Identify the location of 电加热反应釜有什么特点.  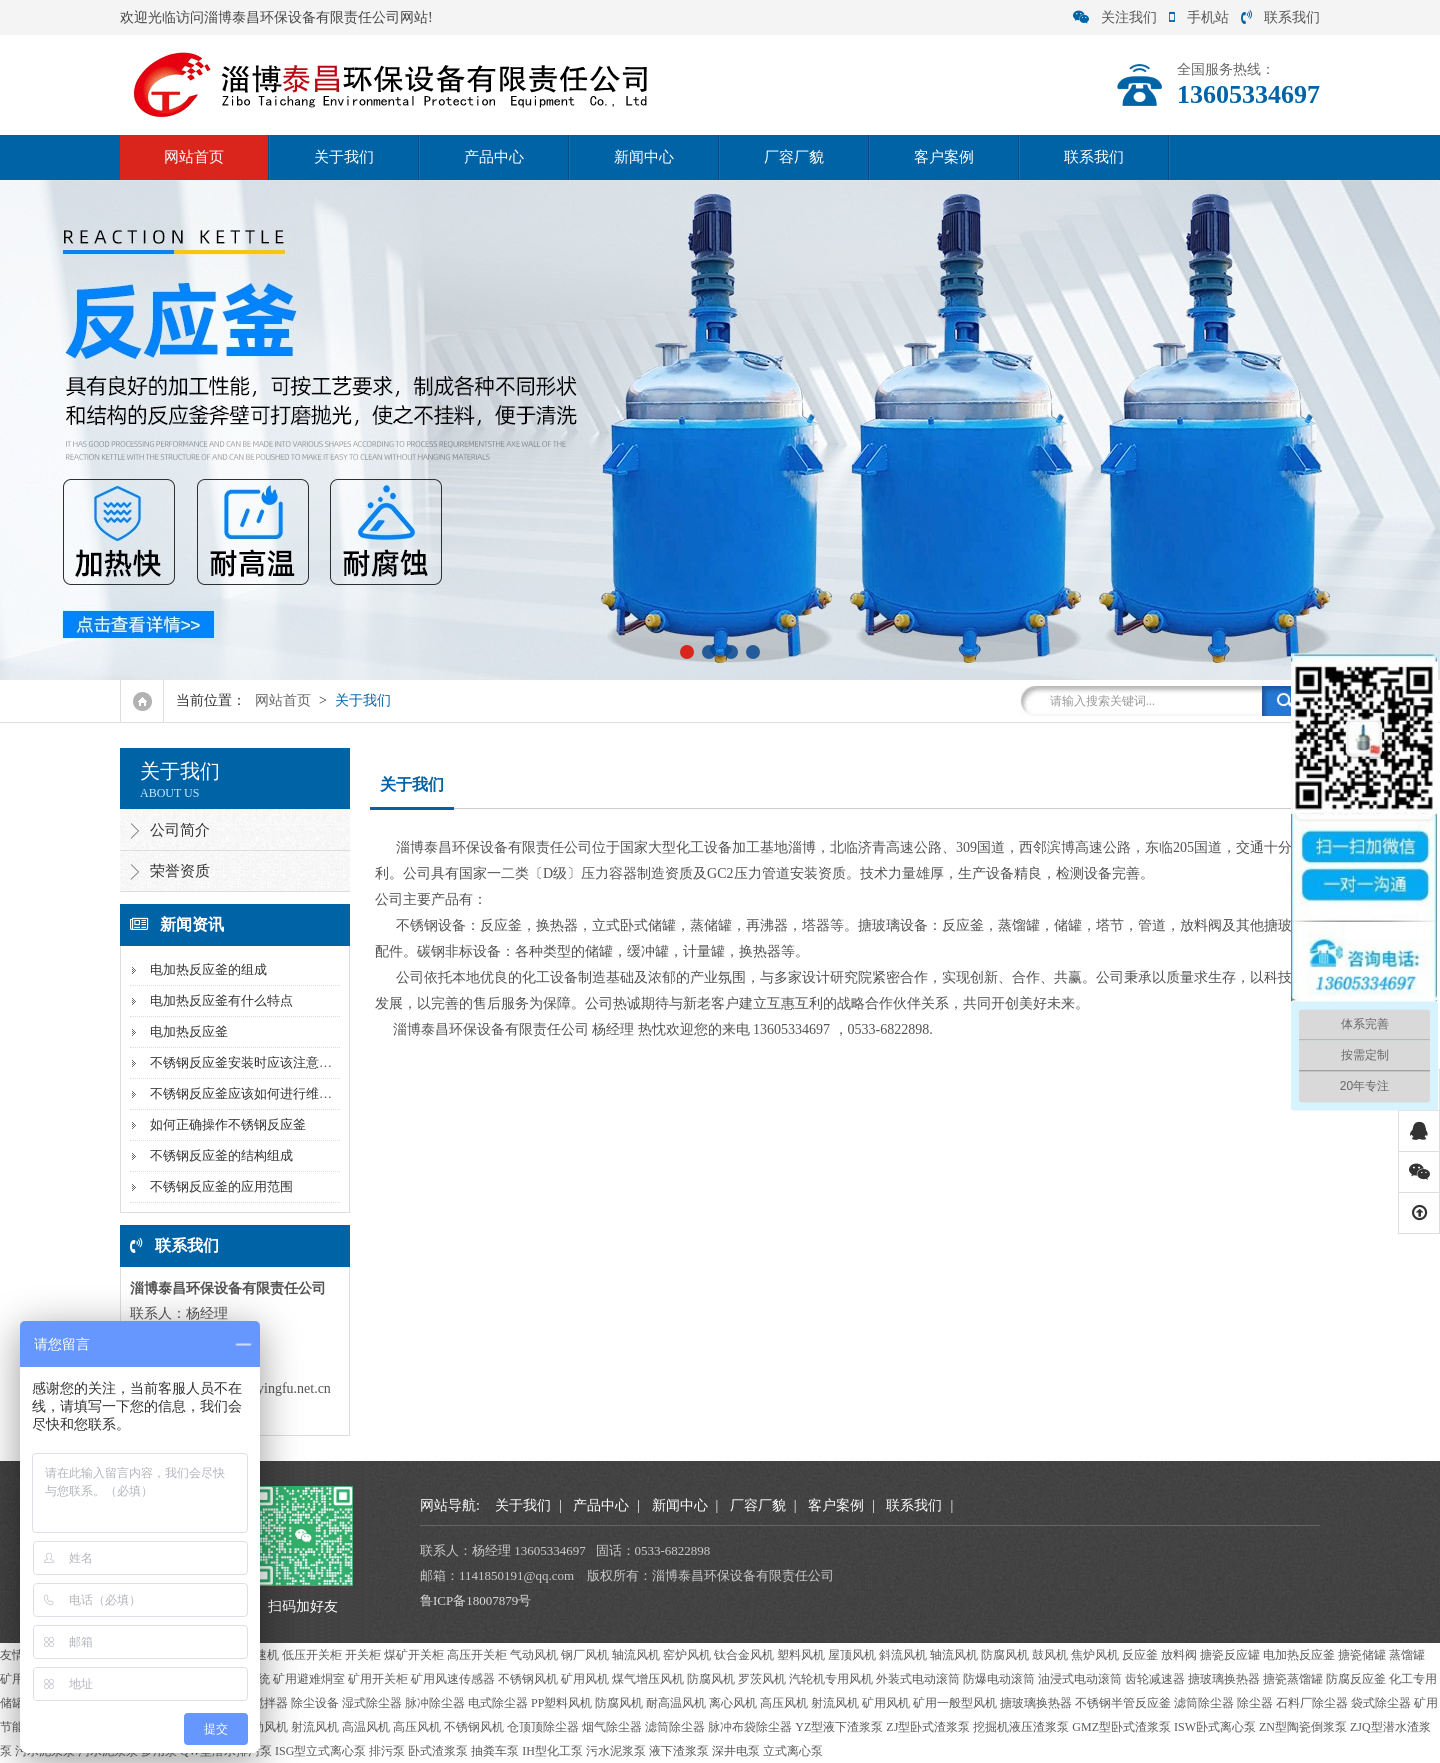
(221, 1000).